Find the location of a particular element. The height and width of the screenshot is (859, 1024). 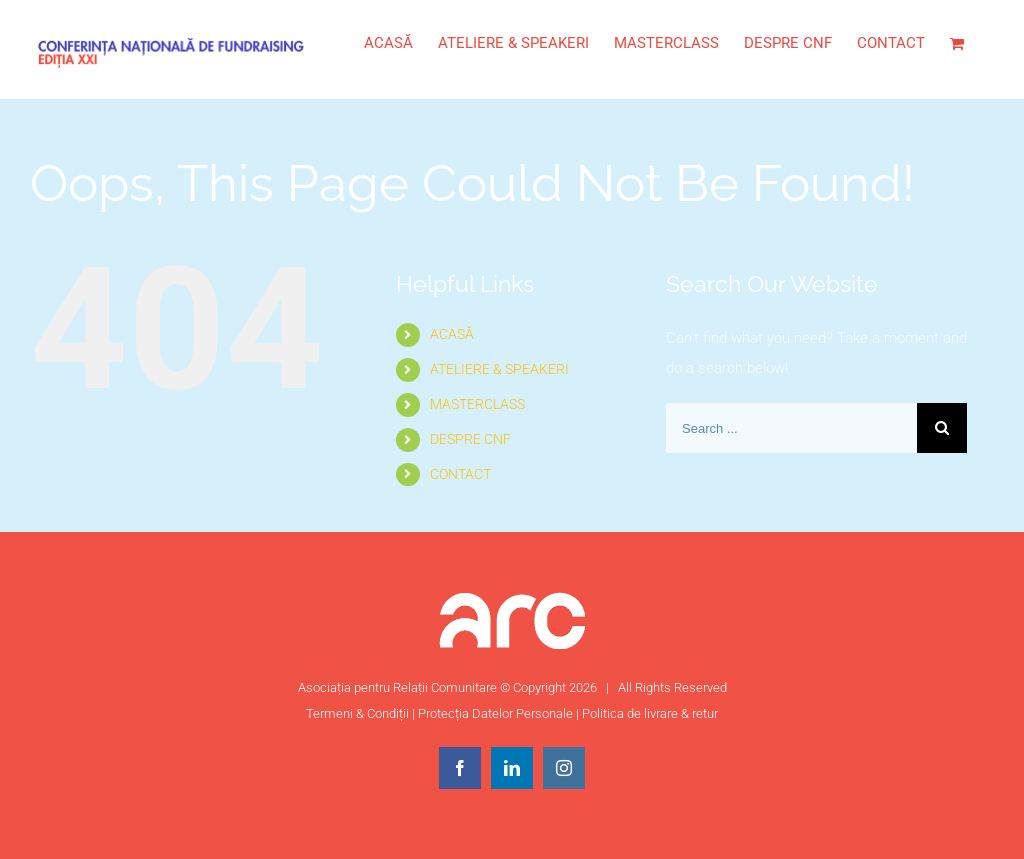

CONTACT is located at coordinates (460, 474).